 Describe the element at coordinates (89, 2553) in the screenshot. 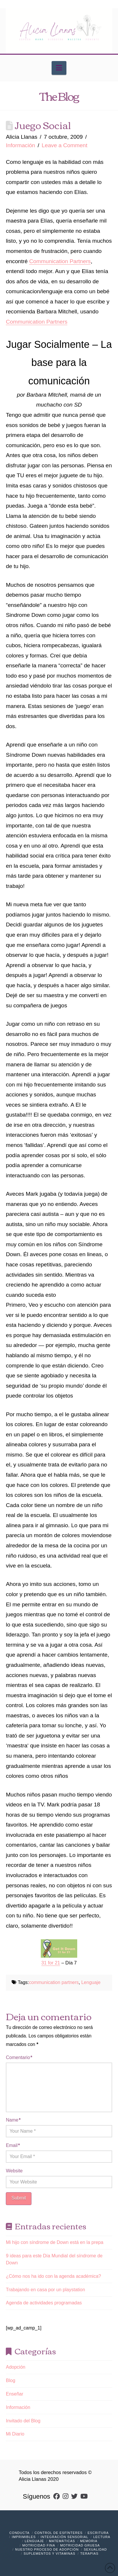

I see `Terapias` at that location.